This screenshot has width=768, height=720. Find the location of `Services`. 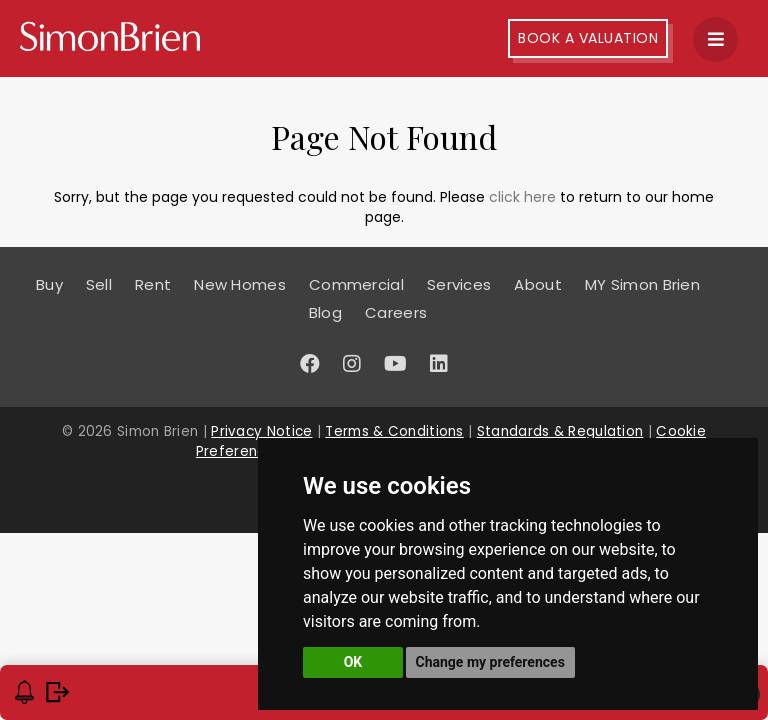

Services is located at coordinates (459, 284).